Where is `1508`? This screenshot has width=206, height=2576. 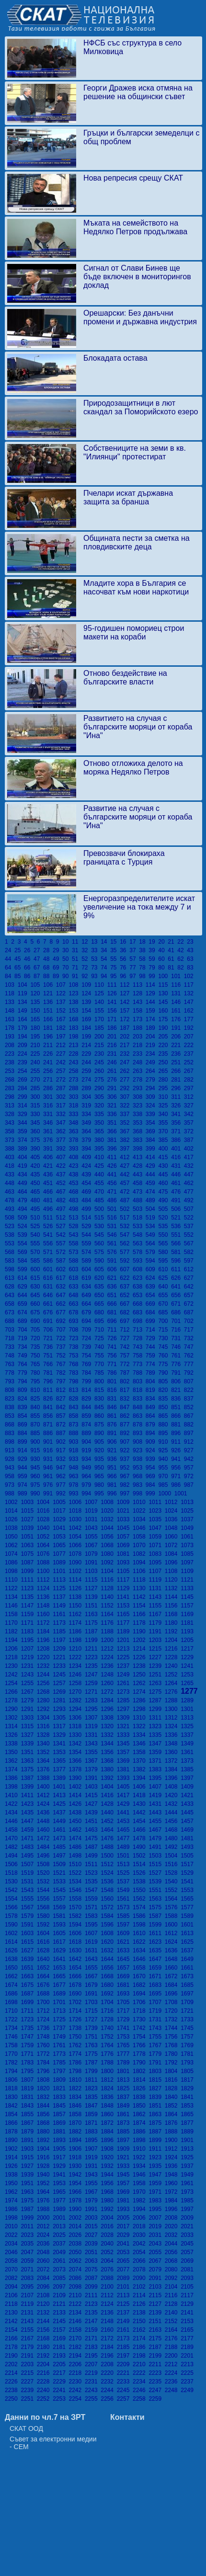
1508 is located at coordinates (45, 1864).